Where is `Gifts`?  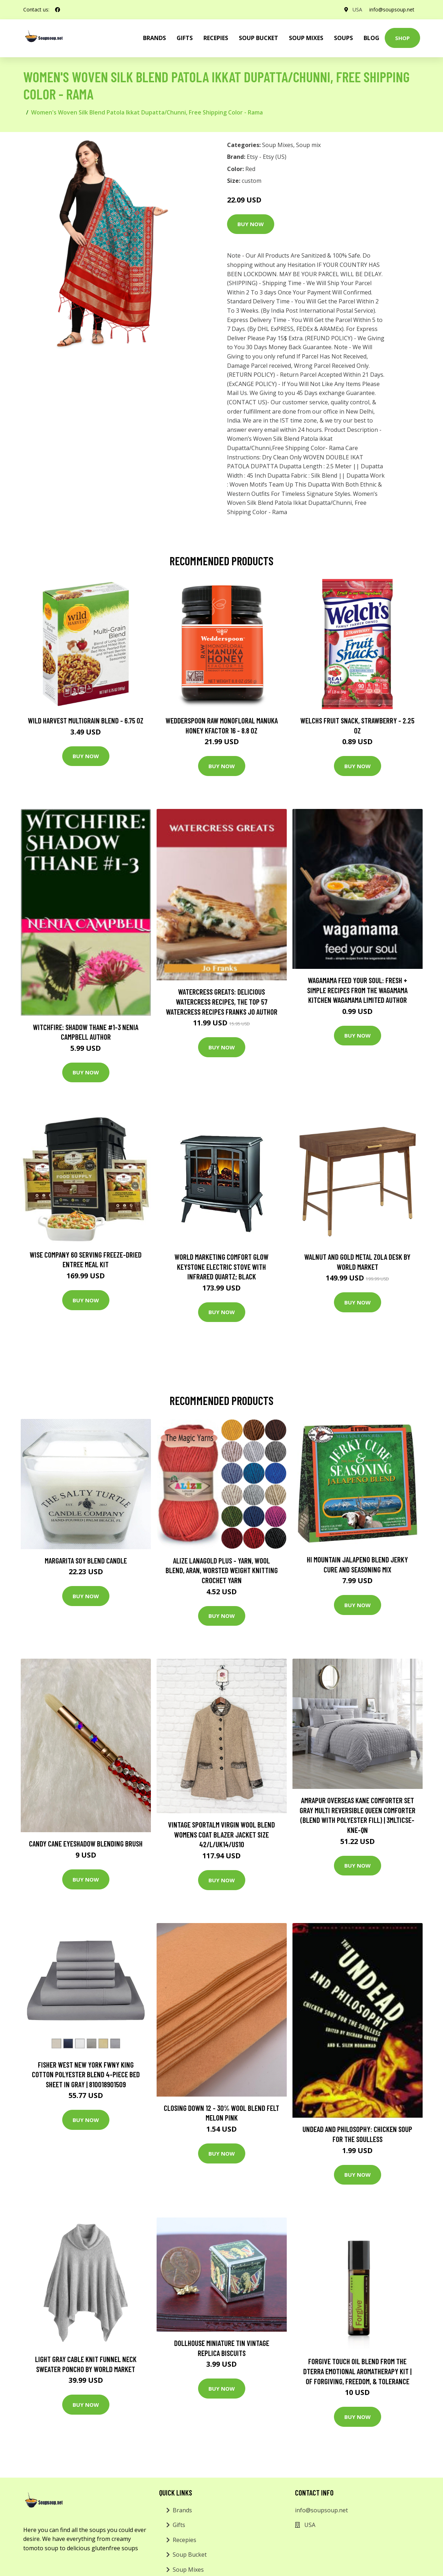 Gifts is located at coordinates (185, 38).